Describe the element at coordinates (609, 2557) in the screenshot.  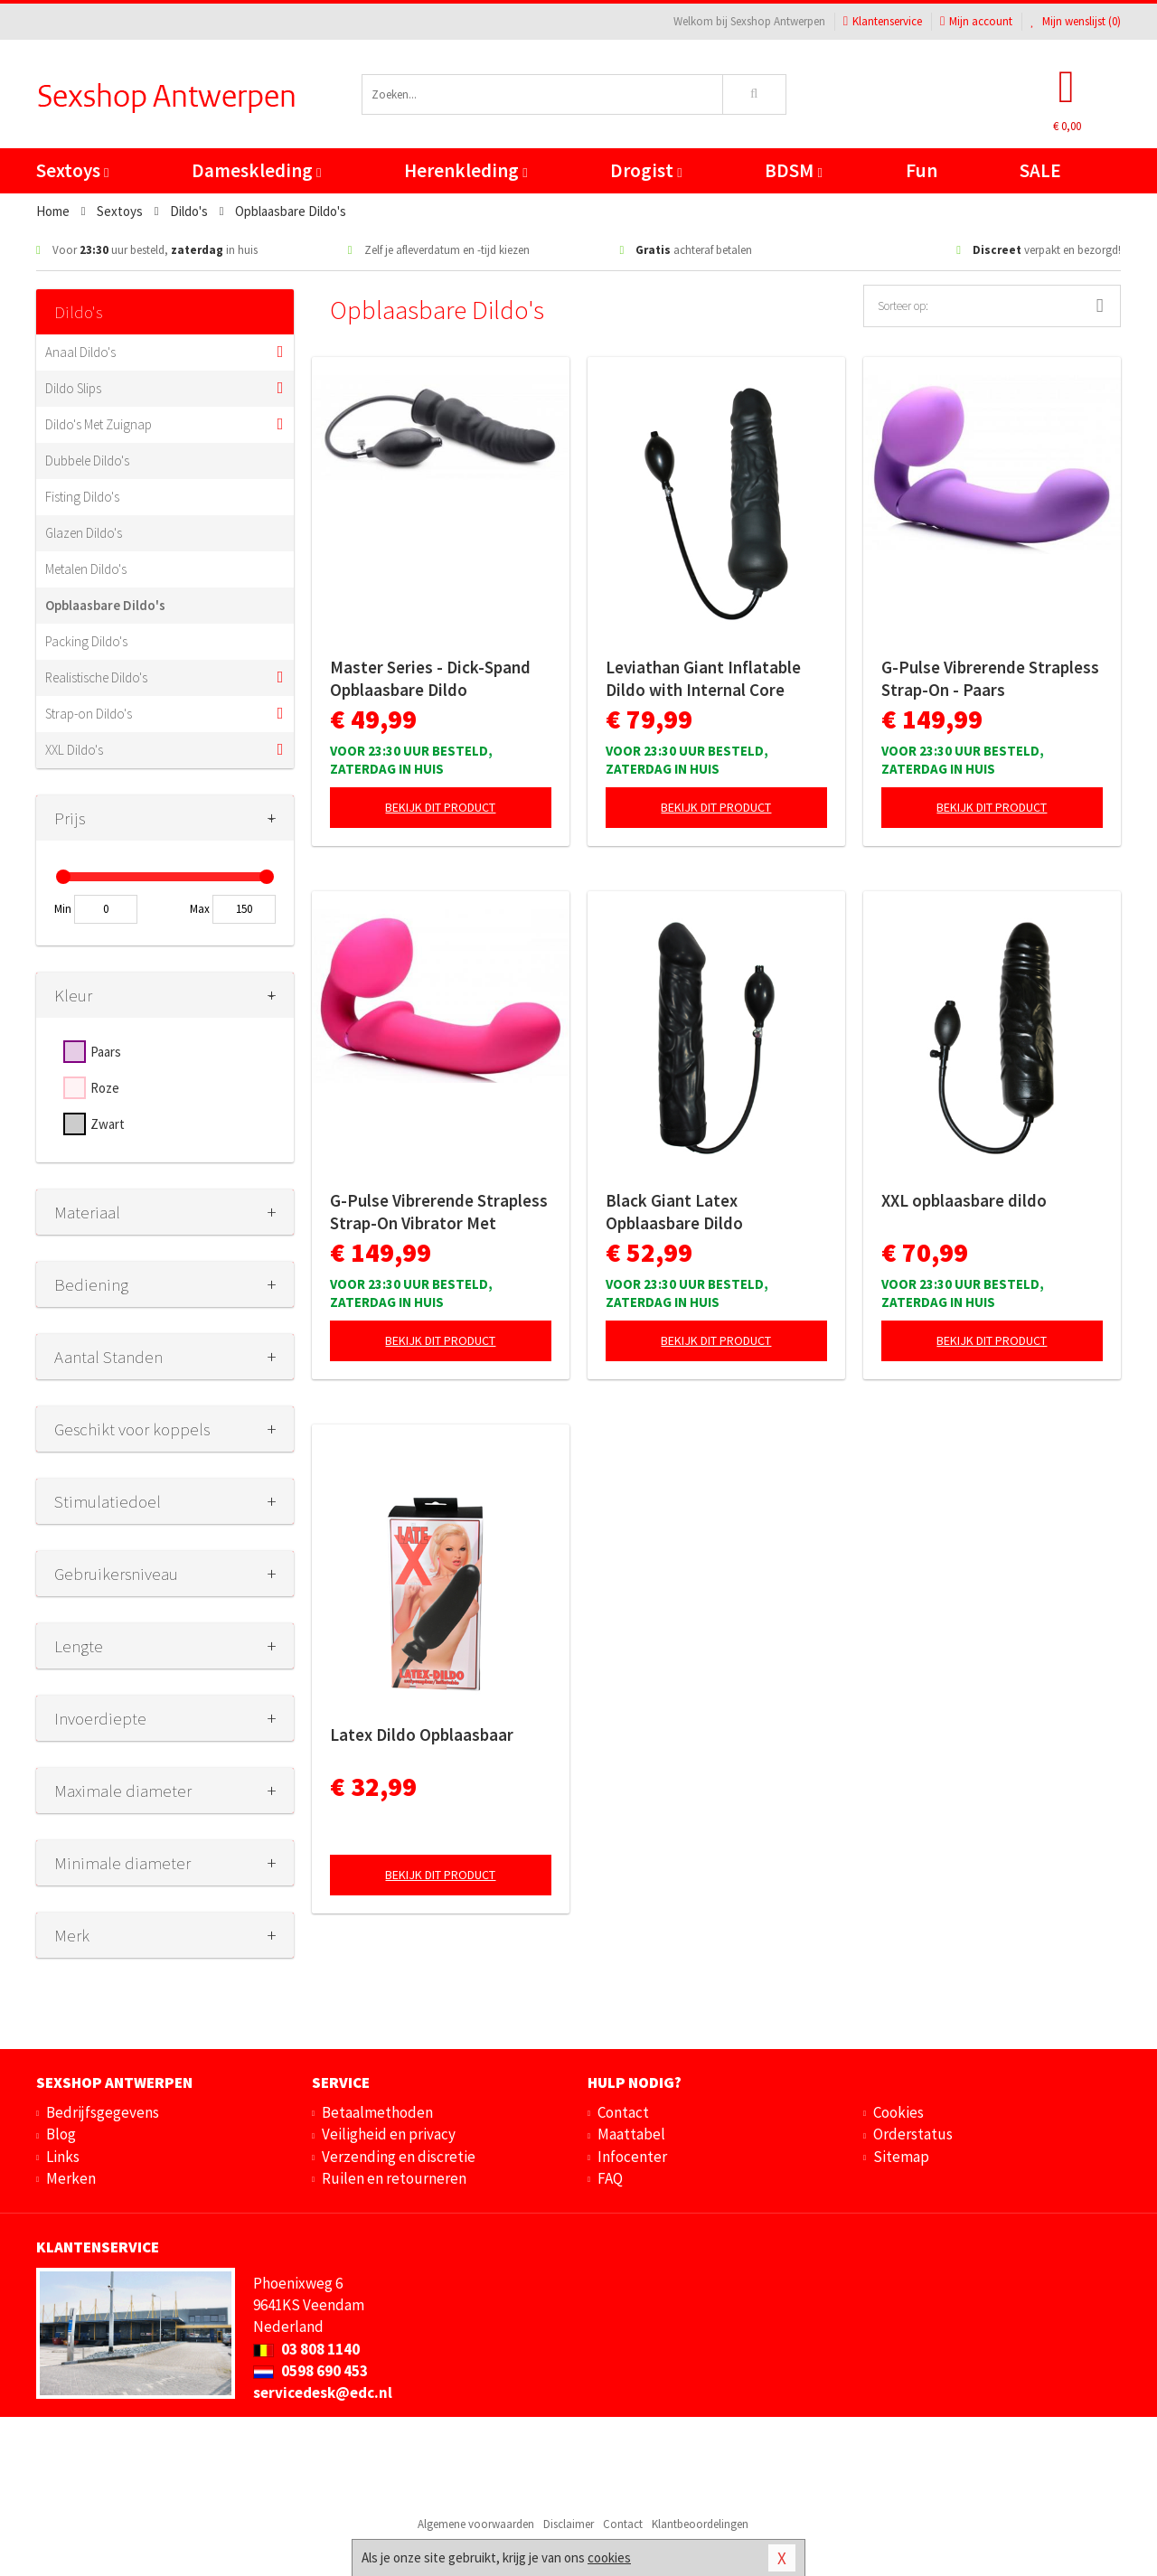
I see `cookies` at that location.